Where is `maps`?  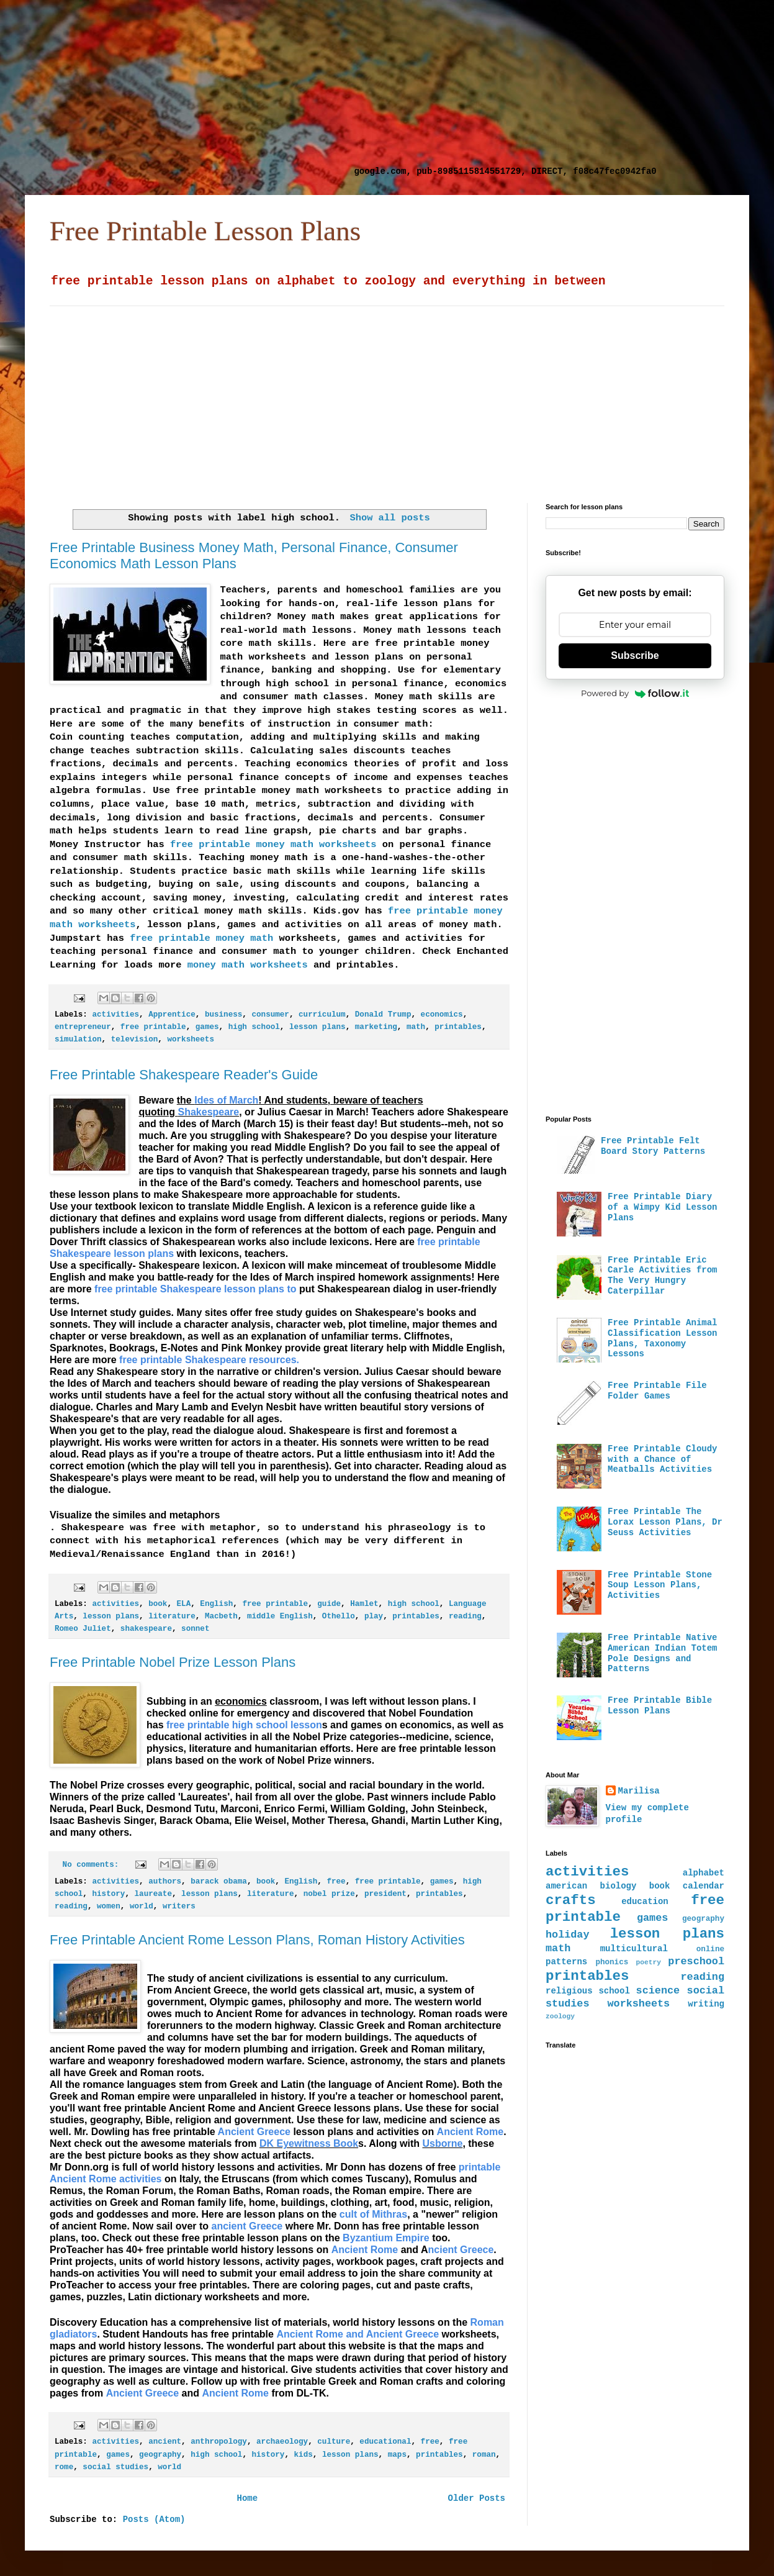 maps is located at coordinates (397, 2455).